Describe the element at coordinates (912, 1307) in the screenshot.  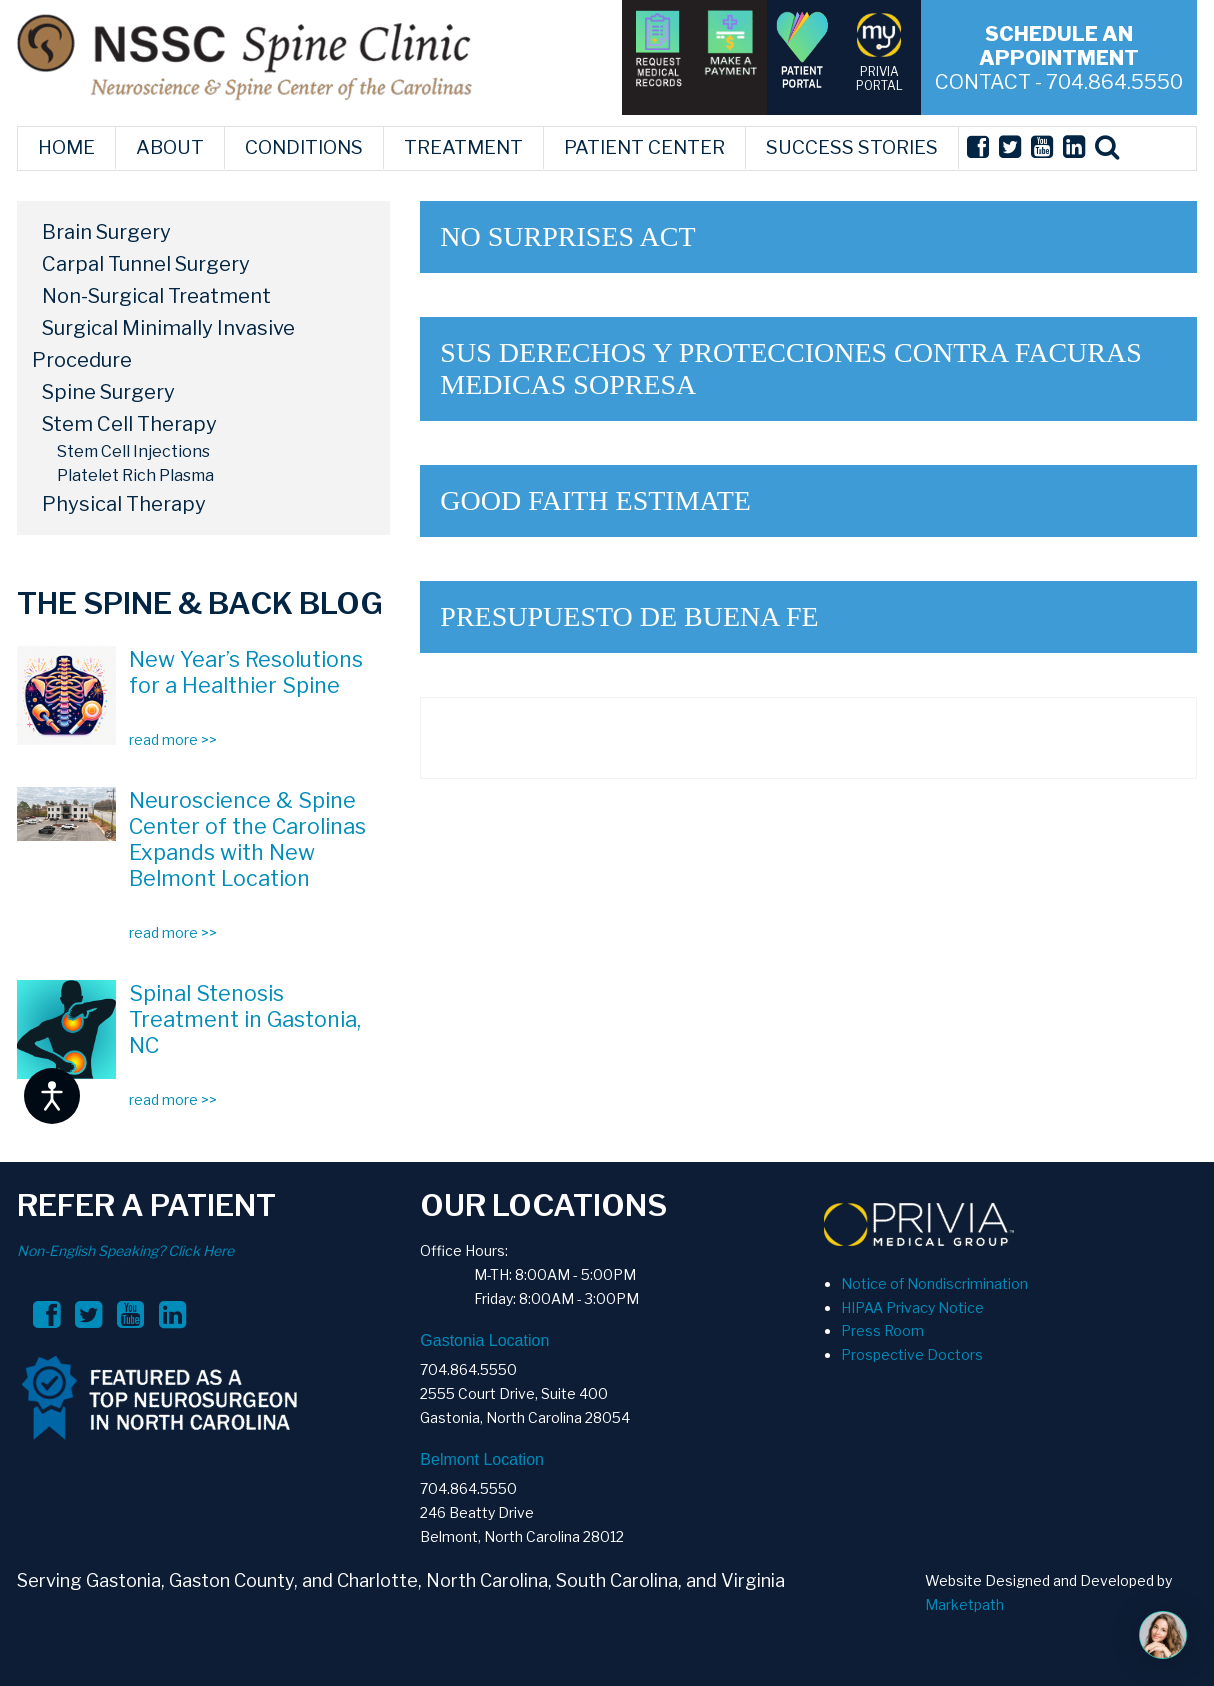
I see `HIPAA Privacy Notice` at that location.